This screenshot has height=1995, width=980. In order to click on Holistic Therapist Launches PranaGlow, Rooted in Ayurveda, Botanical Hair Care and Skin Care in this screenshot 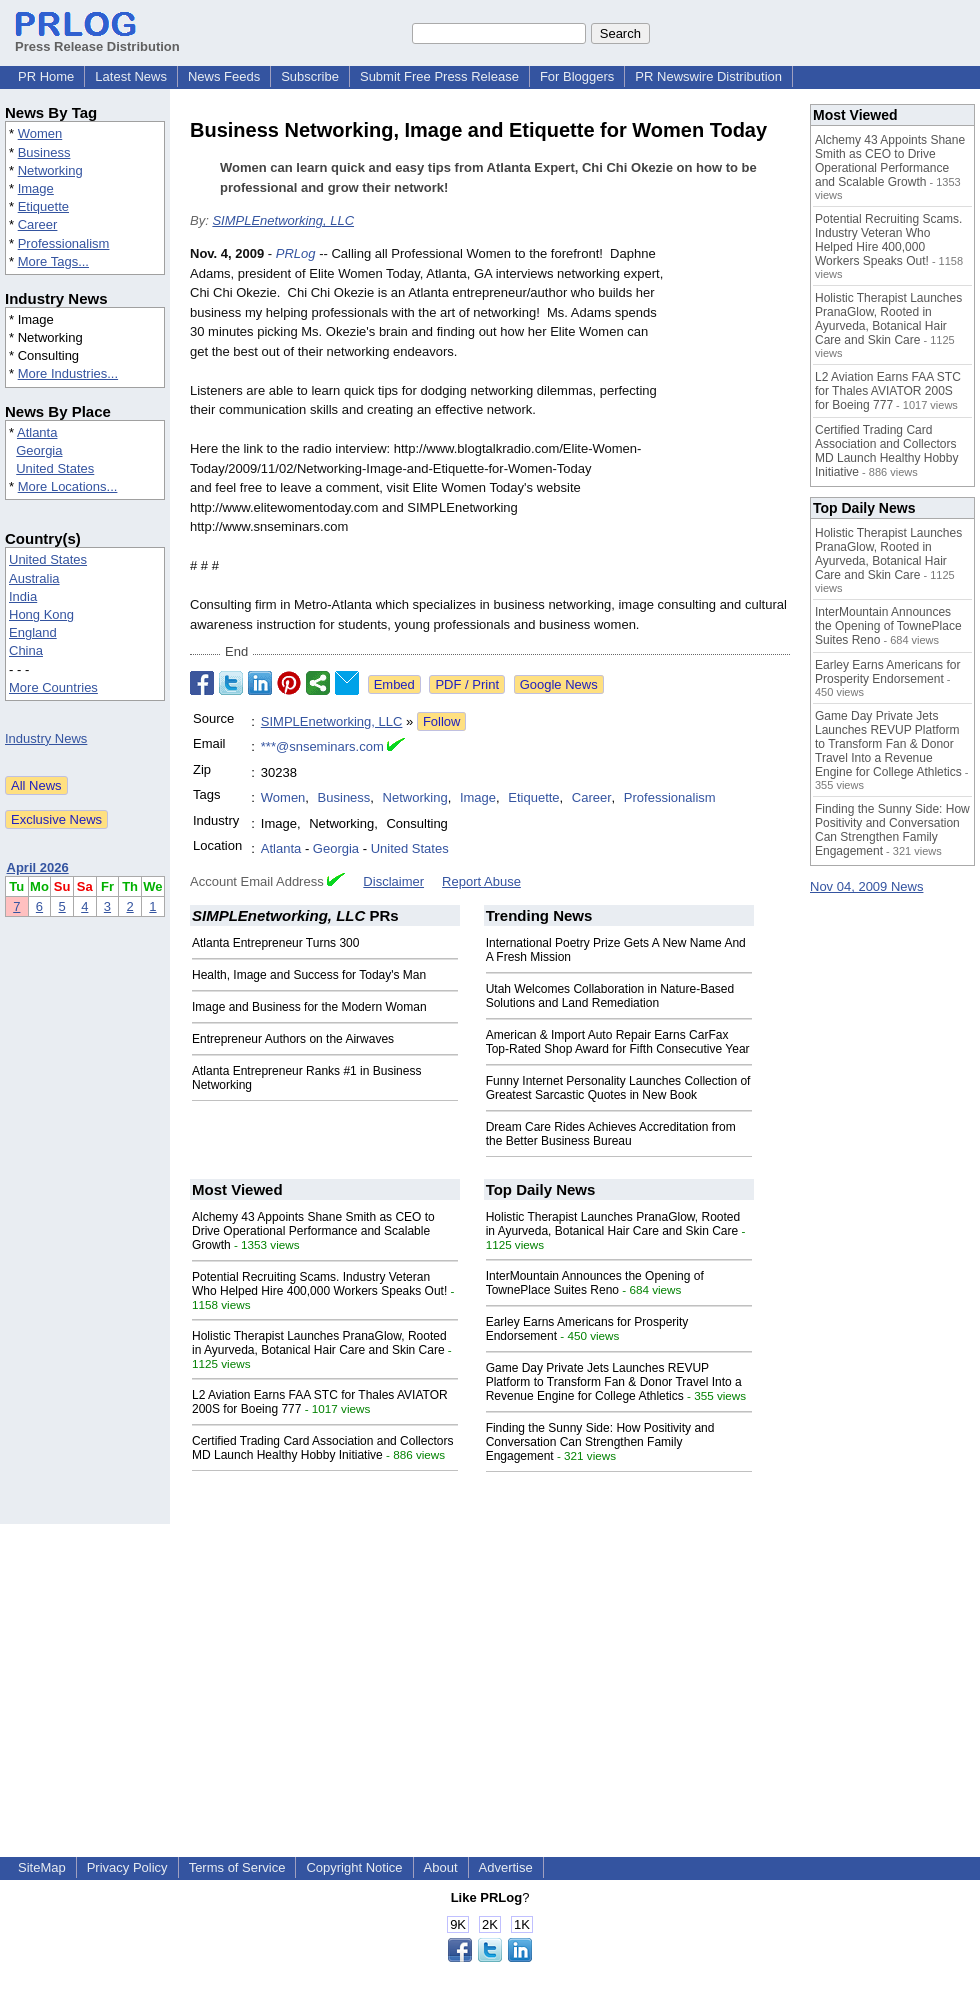, I will do `click(319, 1343)`.